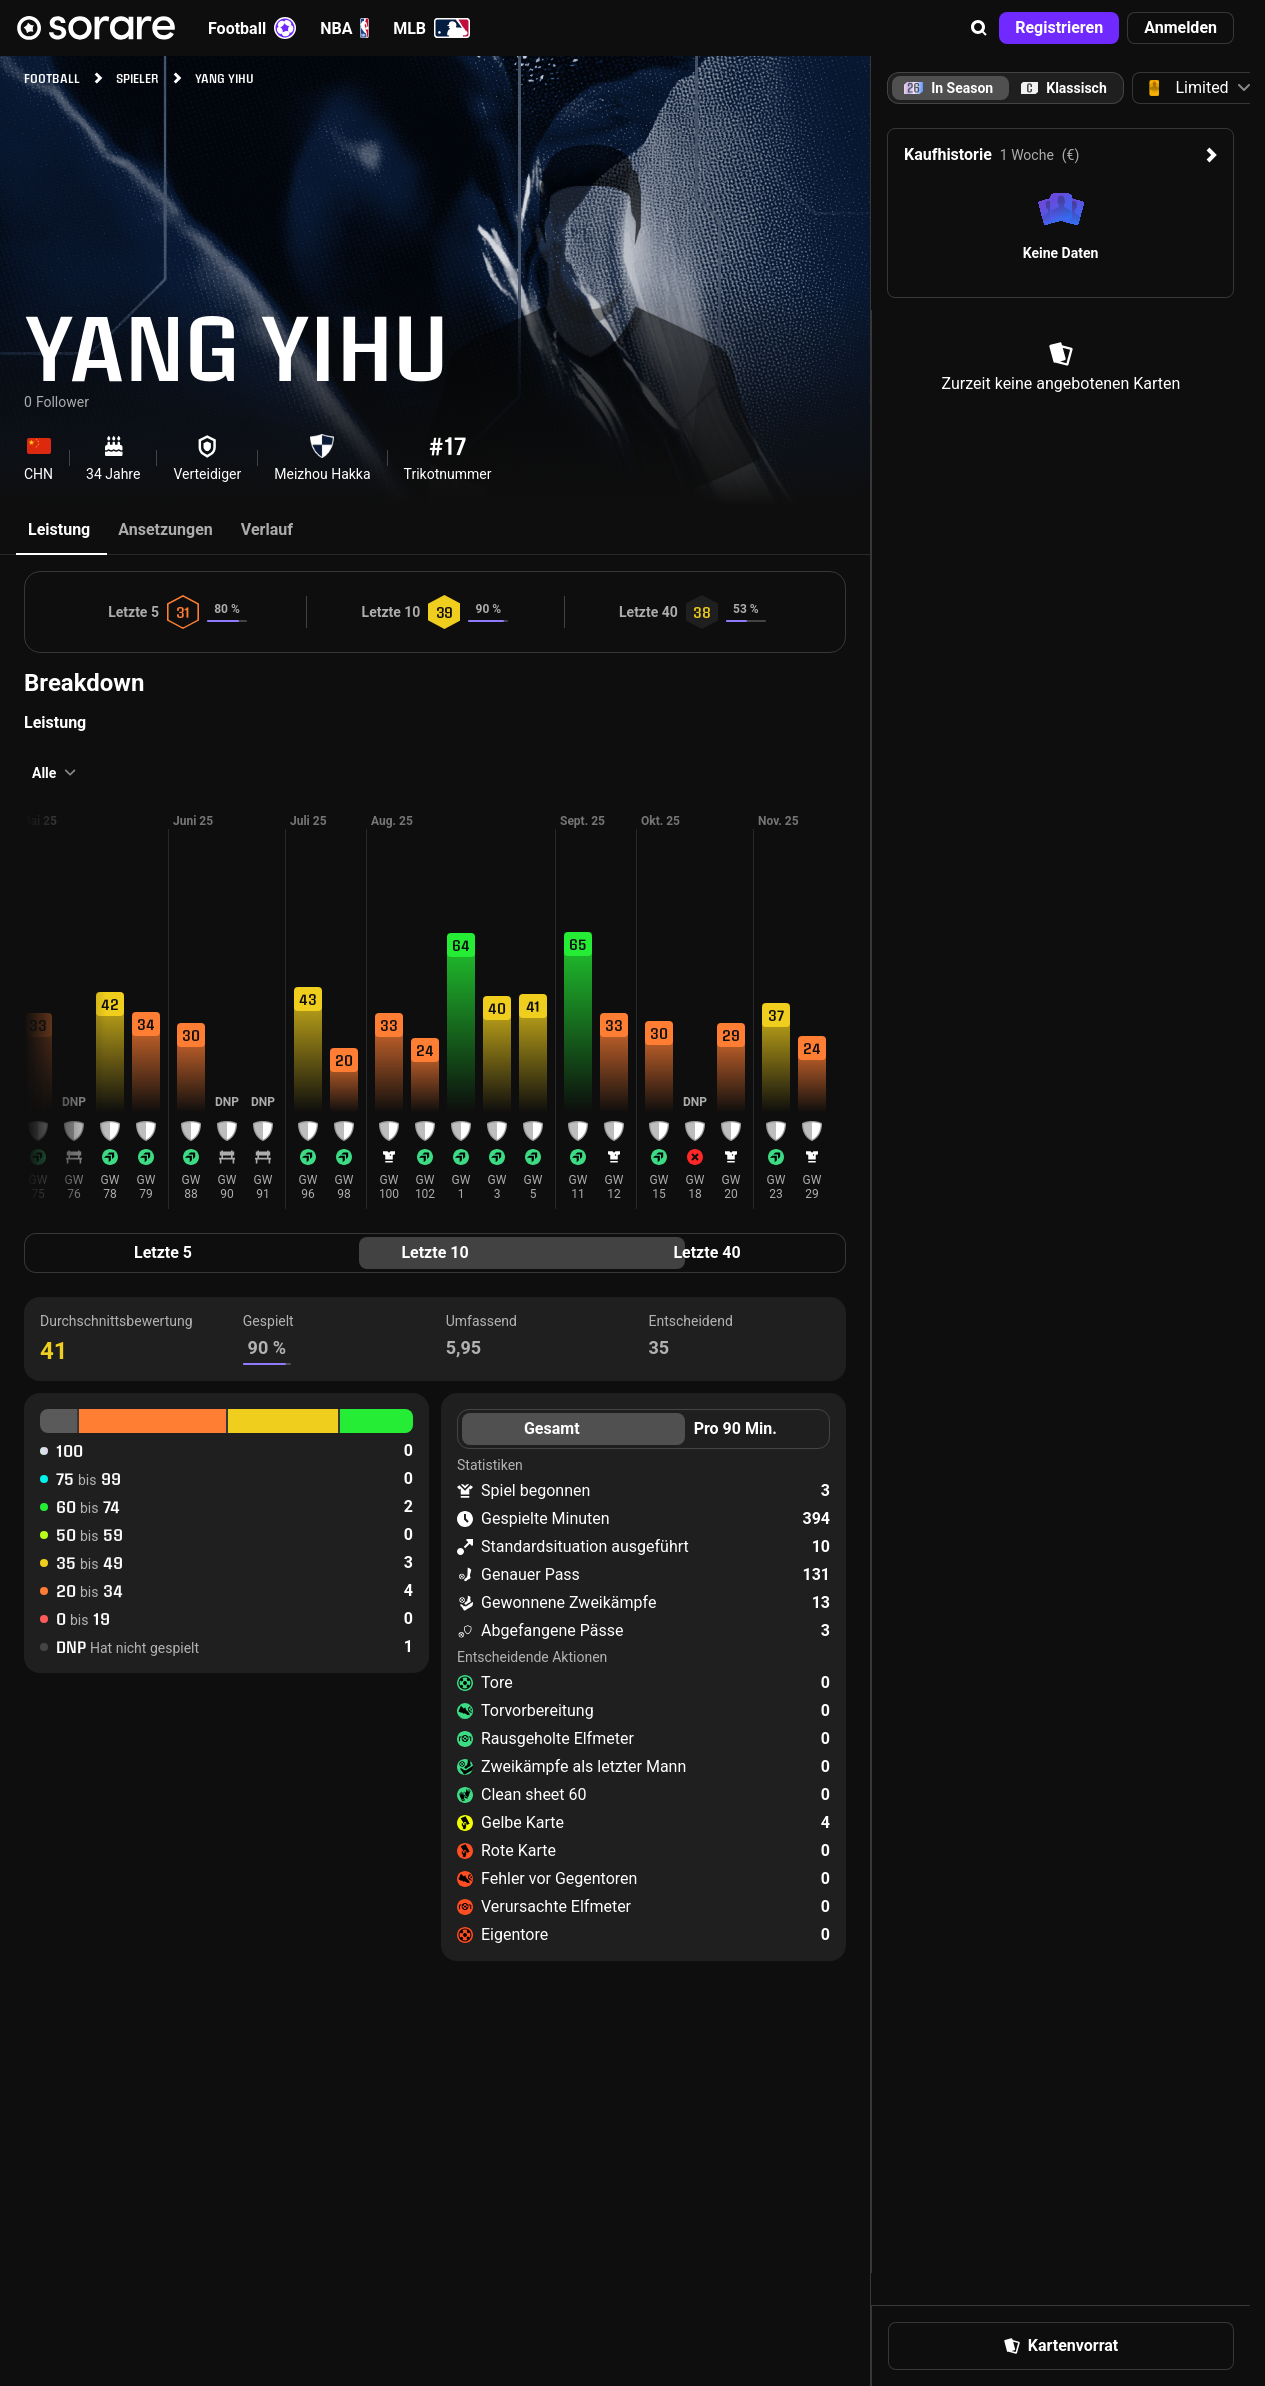  What do you see at coordinates (431, 28) in the screenshot?
I see `MLB` at bounding box center [431, 28].